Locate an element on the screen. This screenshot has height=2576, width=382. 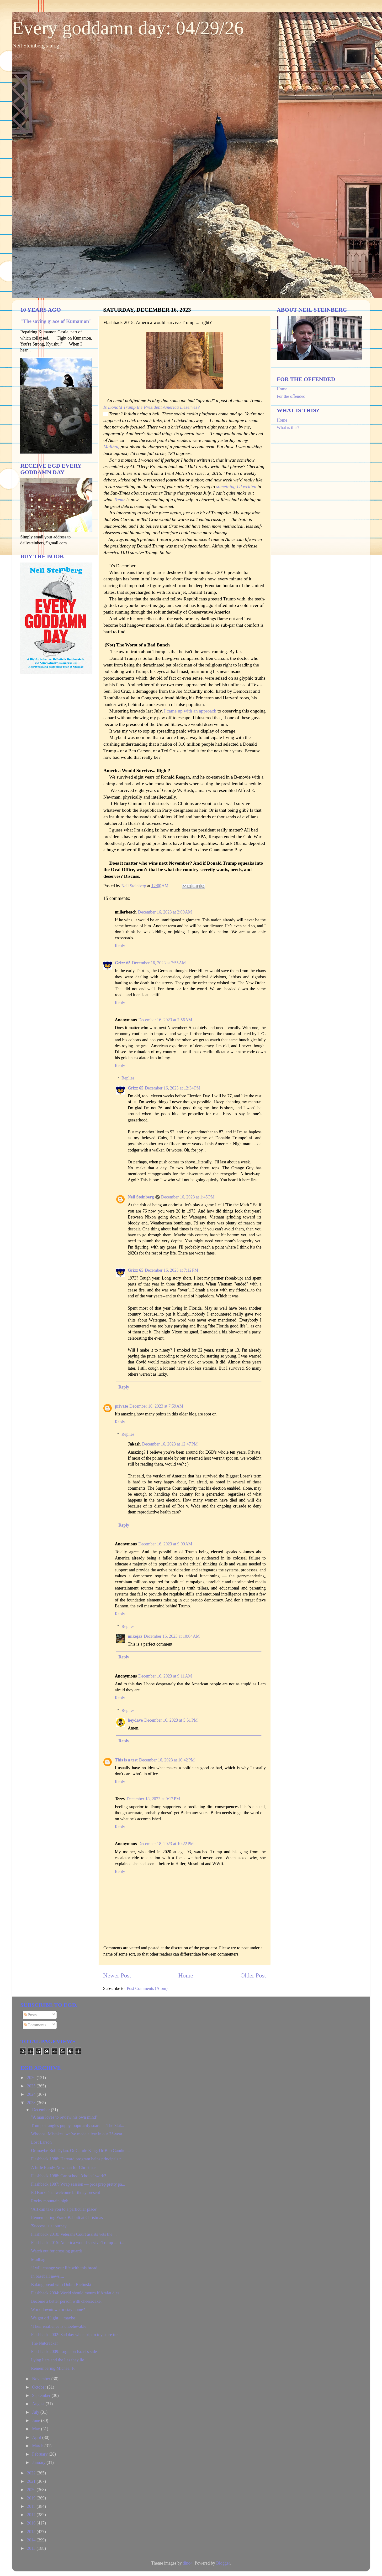
February is located at coordinates (40, 2454).